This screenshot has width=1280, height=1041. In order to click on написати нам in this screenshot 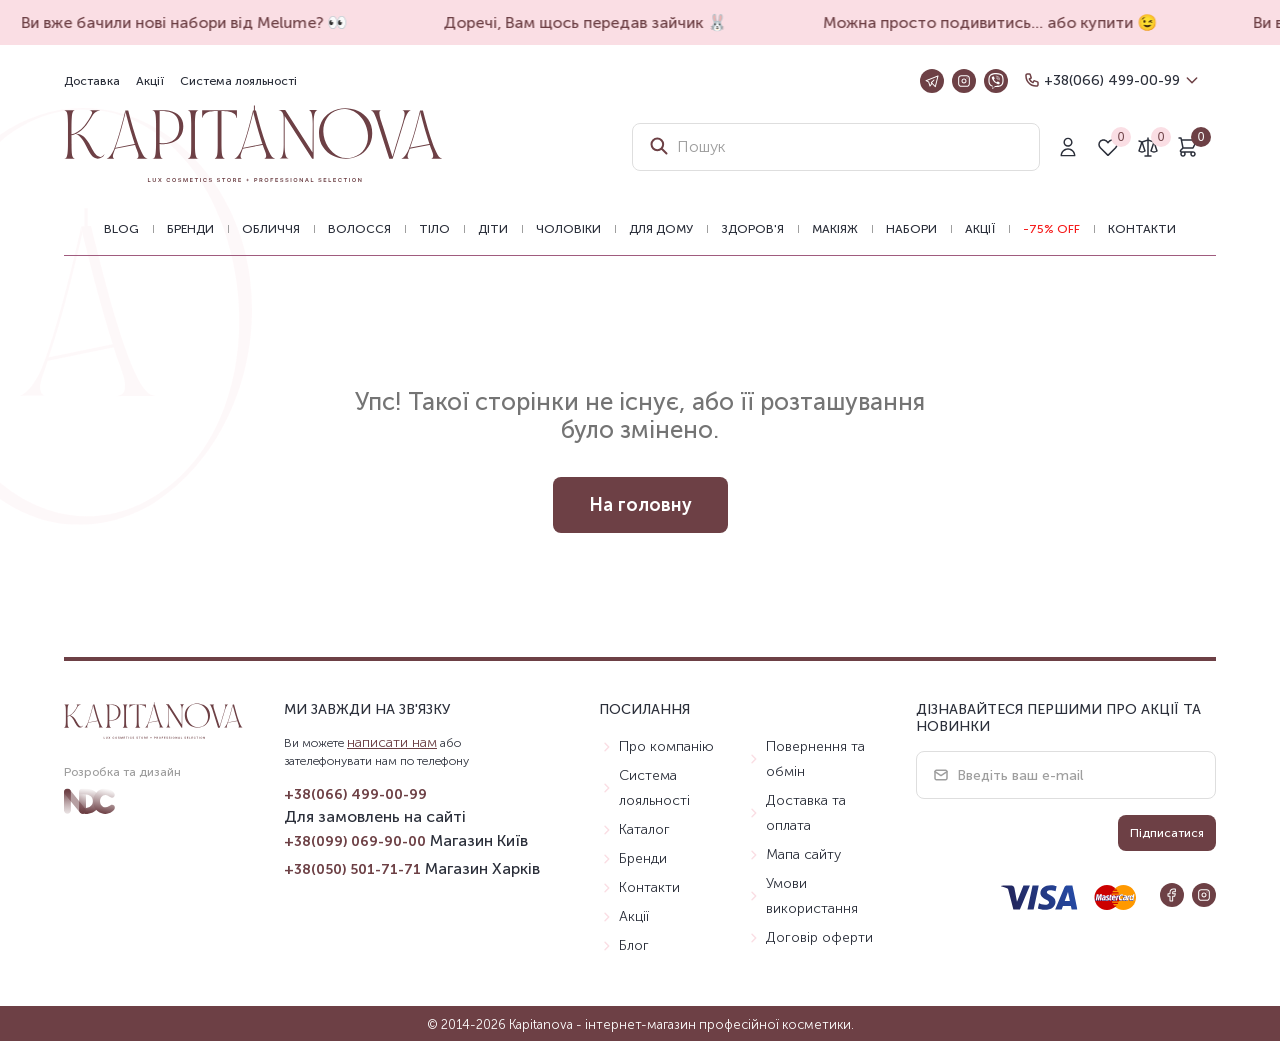, I will do `click(392, 742)`.